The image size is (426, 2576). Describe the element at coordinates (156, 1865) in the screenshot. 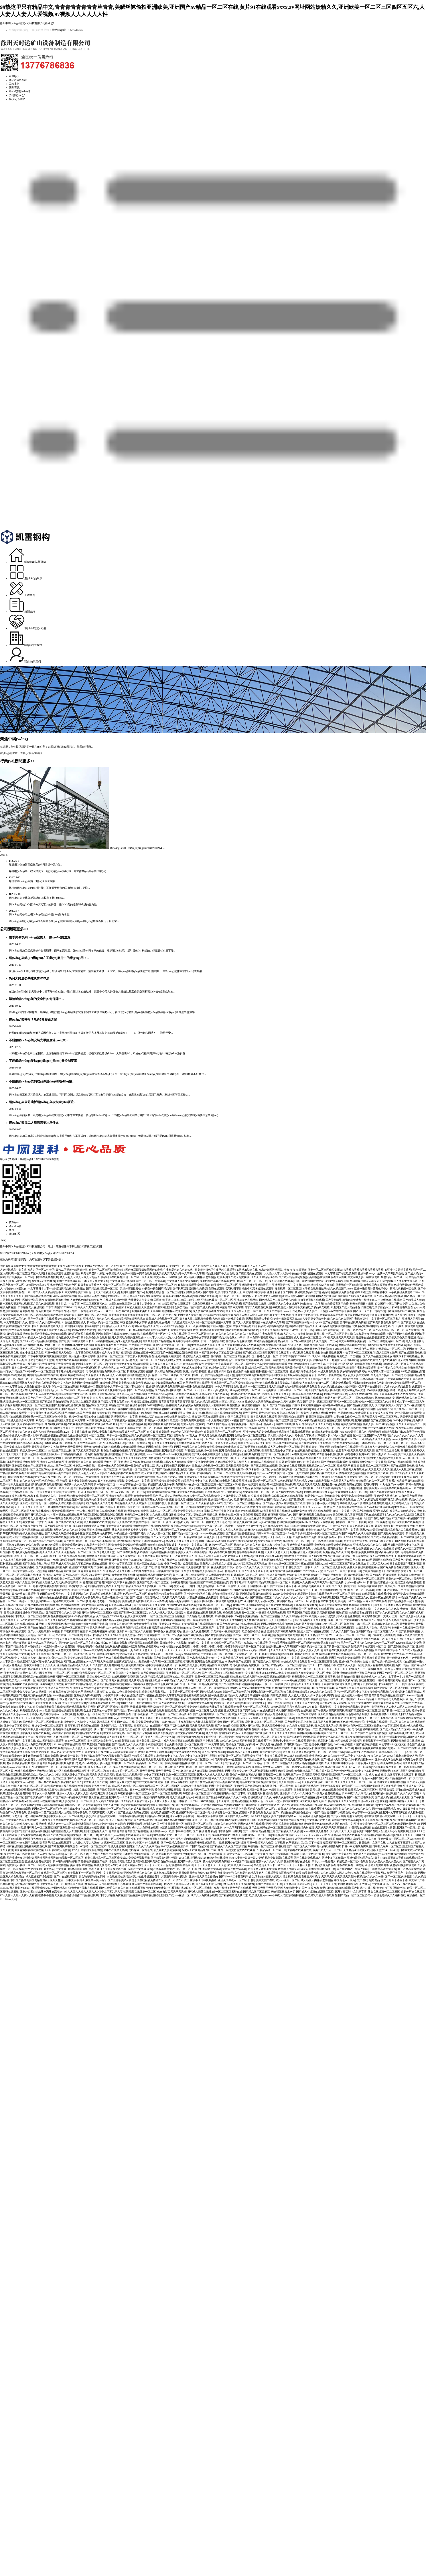

I see `天天干天天爱天天色` at that location.